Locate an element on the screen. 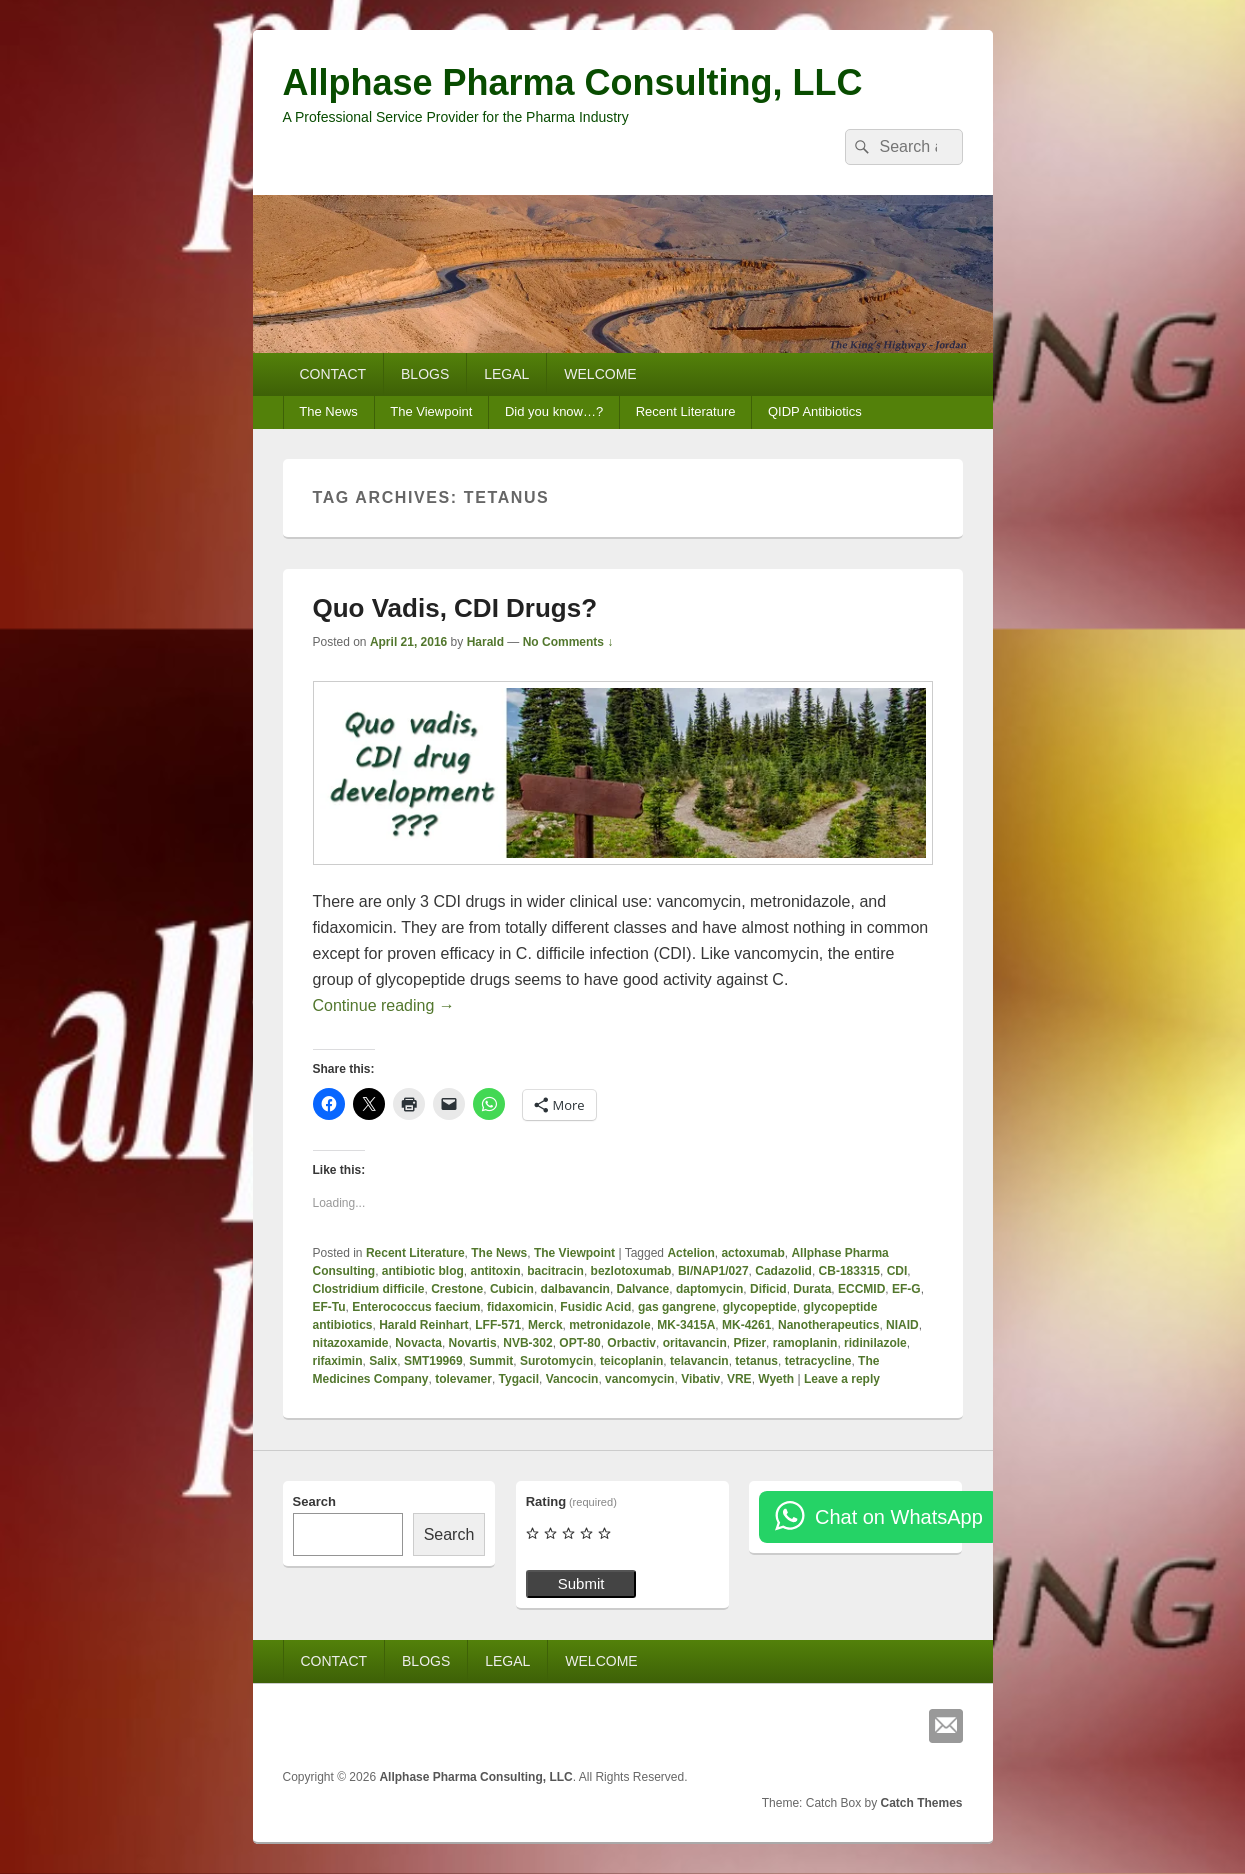  Summit is located at coordinates (491, 1361).